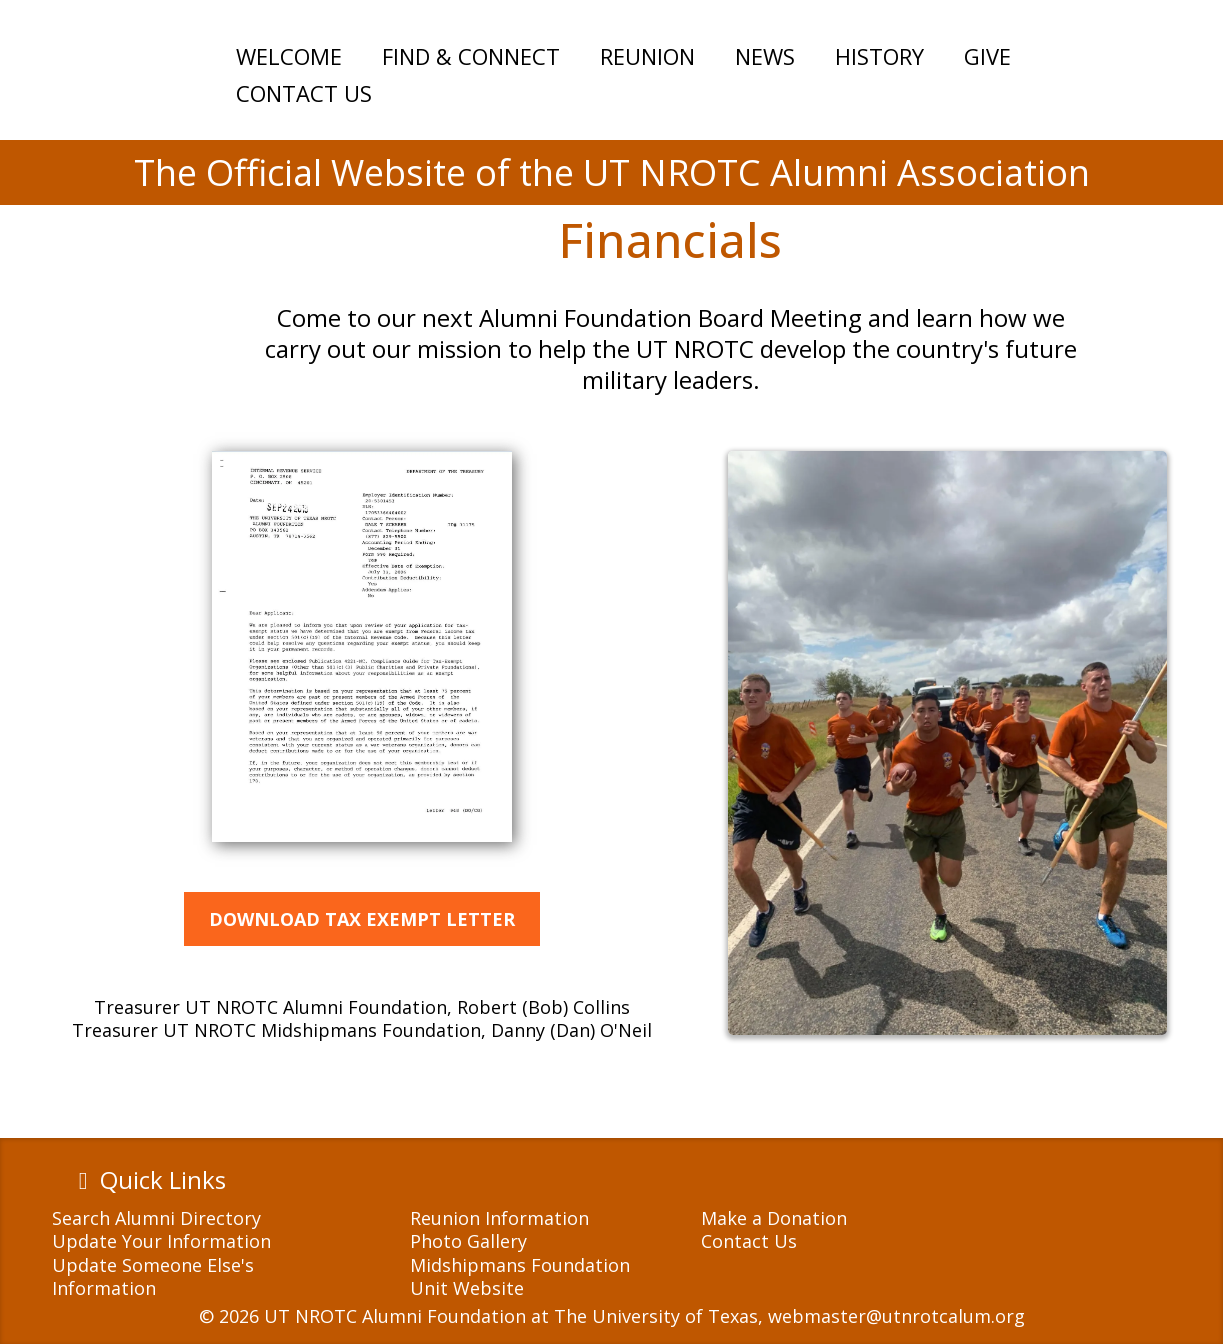 This screenshot has height=1344, width=1223. I want to click on Midshipmans Foundation, so click(520, 1265).